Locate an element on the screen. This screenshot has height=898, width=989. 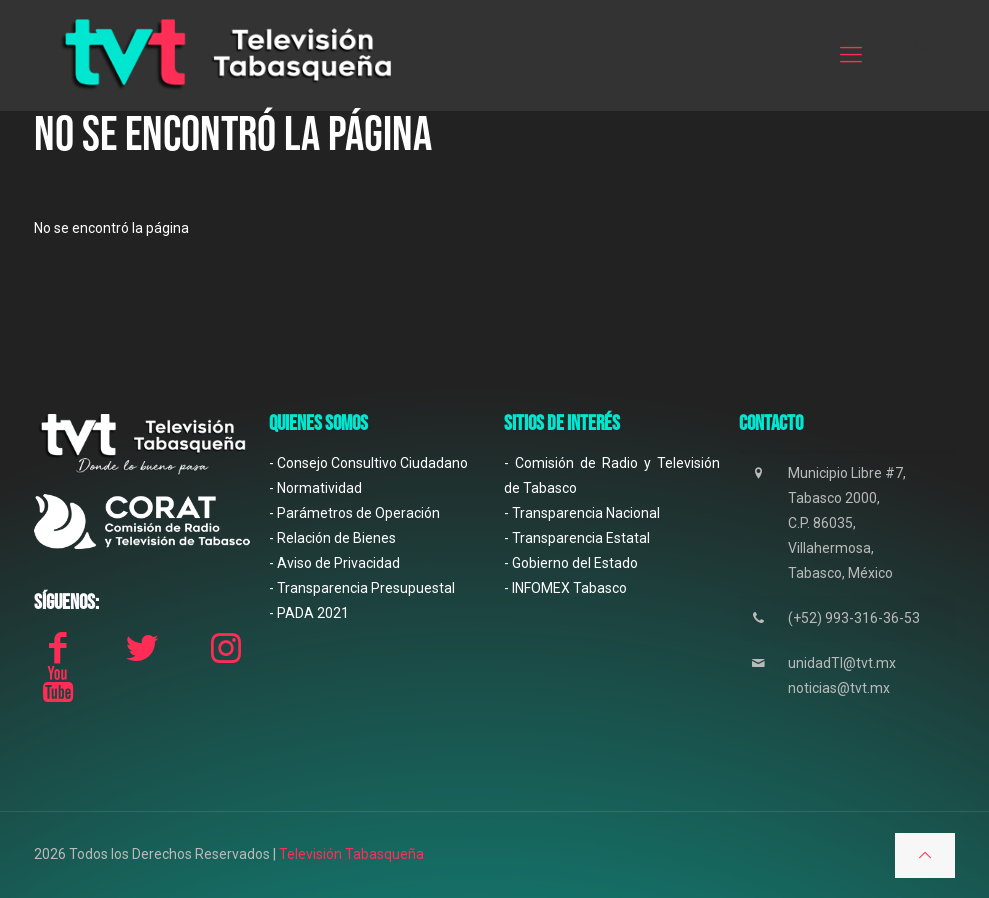
- Transparencia Nacional is located at coordinates (582, 513).